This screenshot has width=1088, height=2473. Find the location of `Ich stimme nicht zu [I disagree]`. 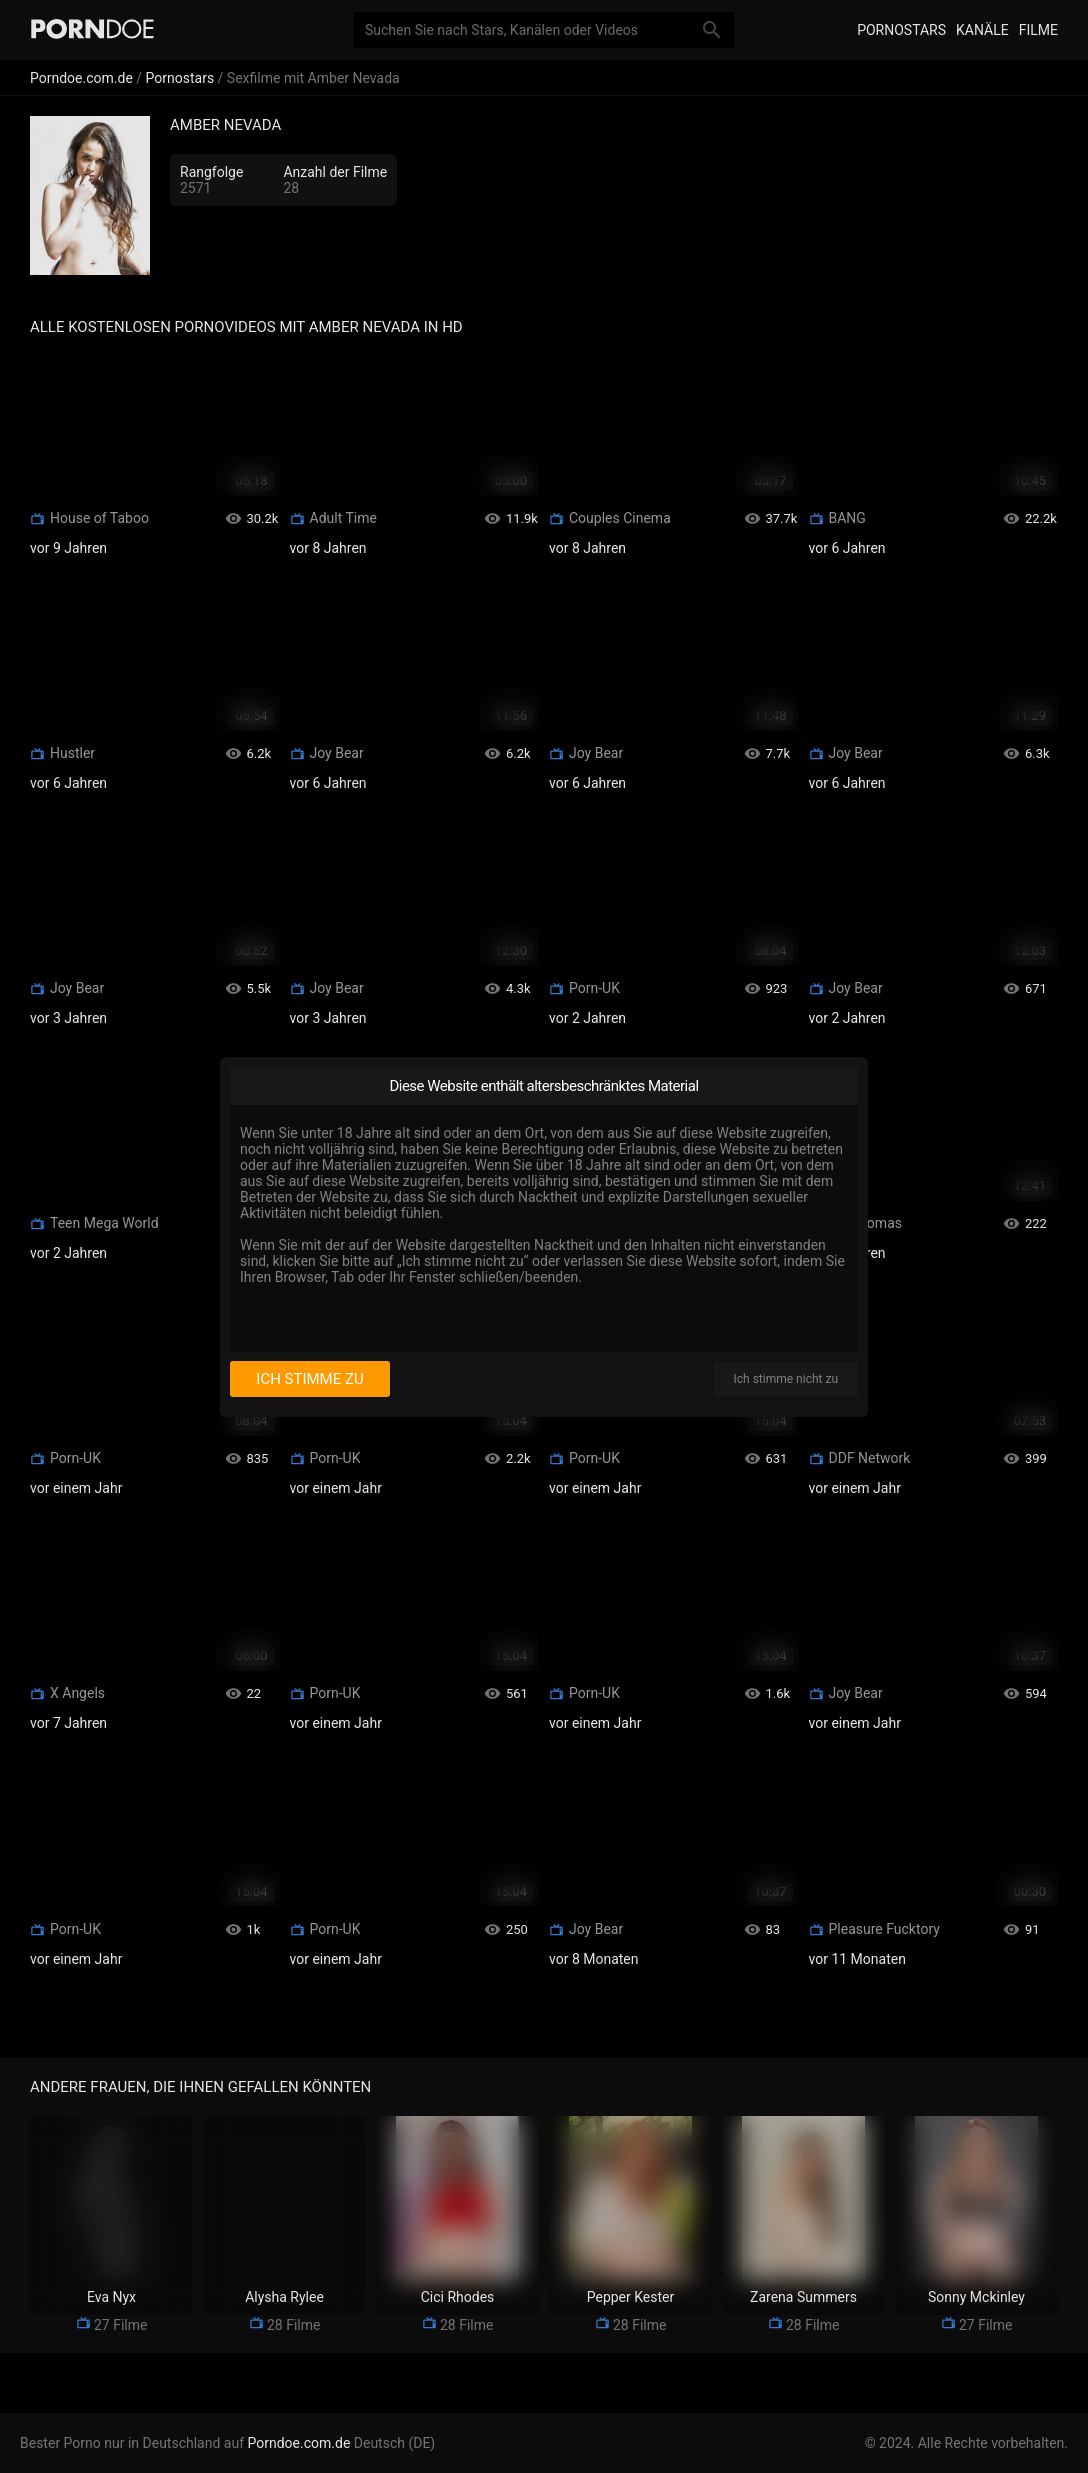

Ich stimme nicht zu [I disagree] is located at coordinates (786, 1379).